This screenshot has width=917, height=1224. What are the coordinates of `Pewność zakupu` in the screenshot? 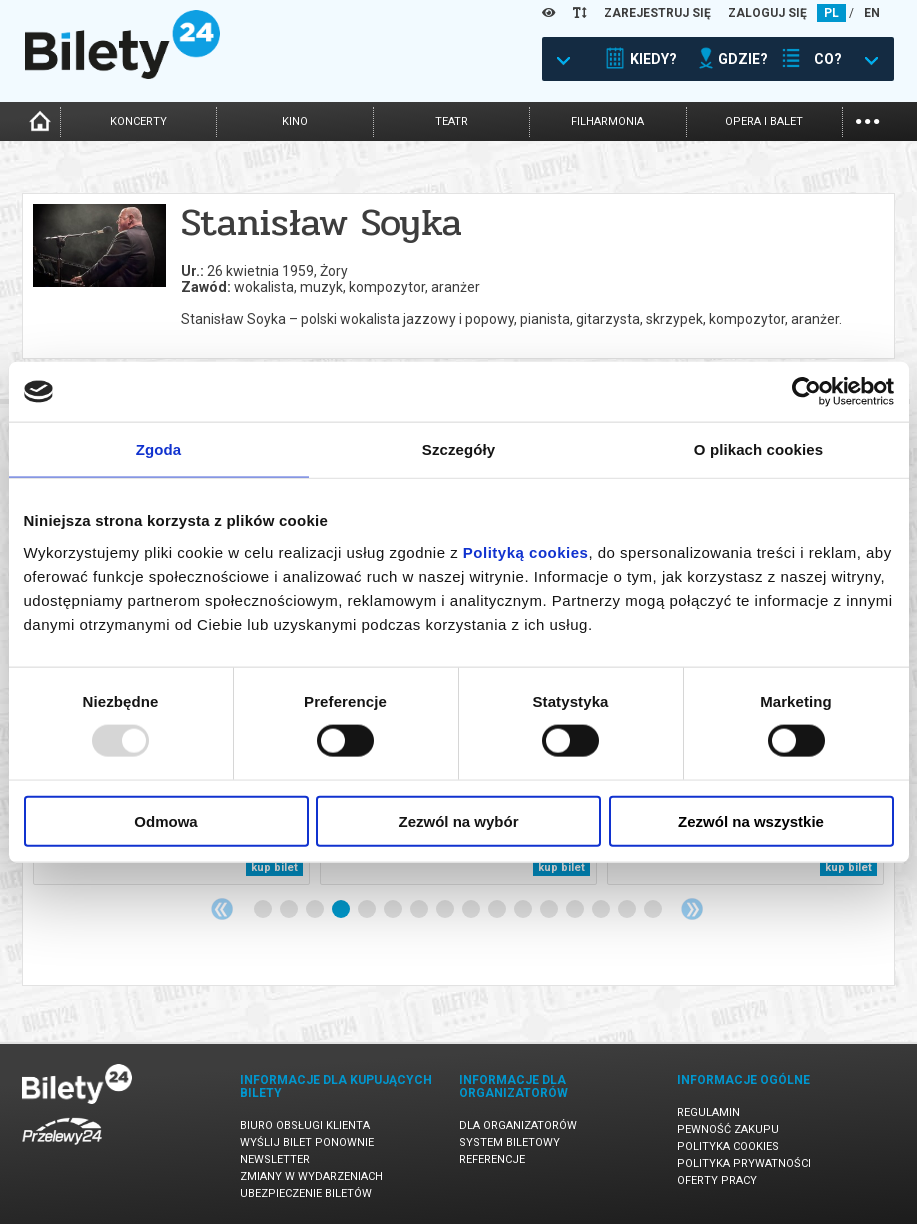 It's located at (728, 1129).